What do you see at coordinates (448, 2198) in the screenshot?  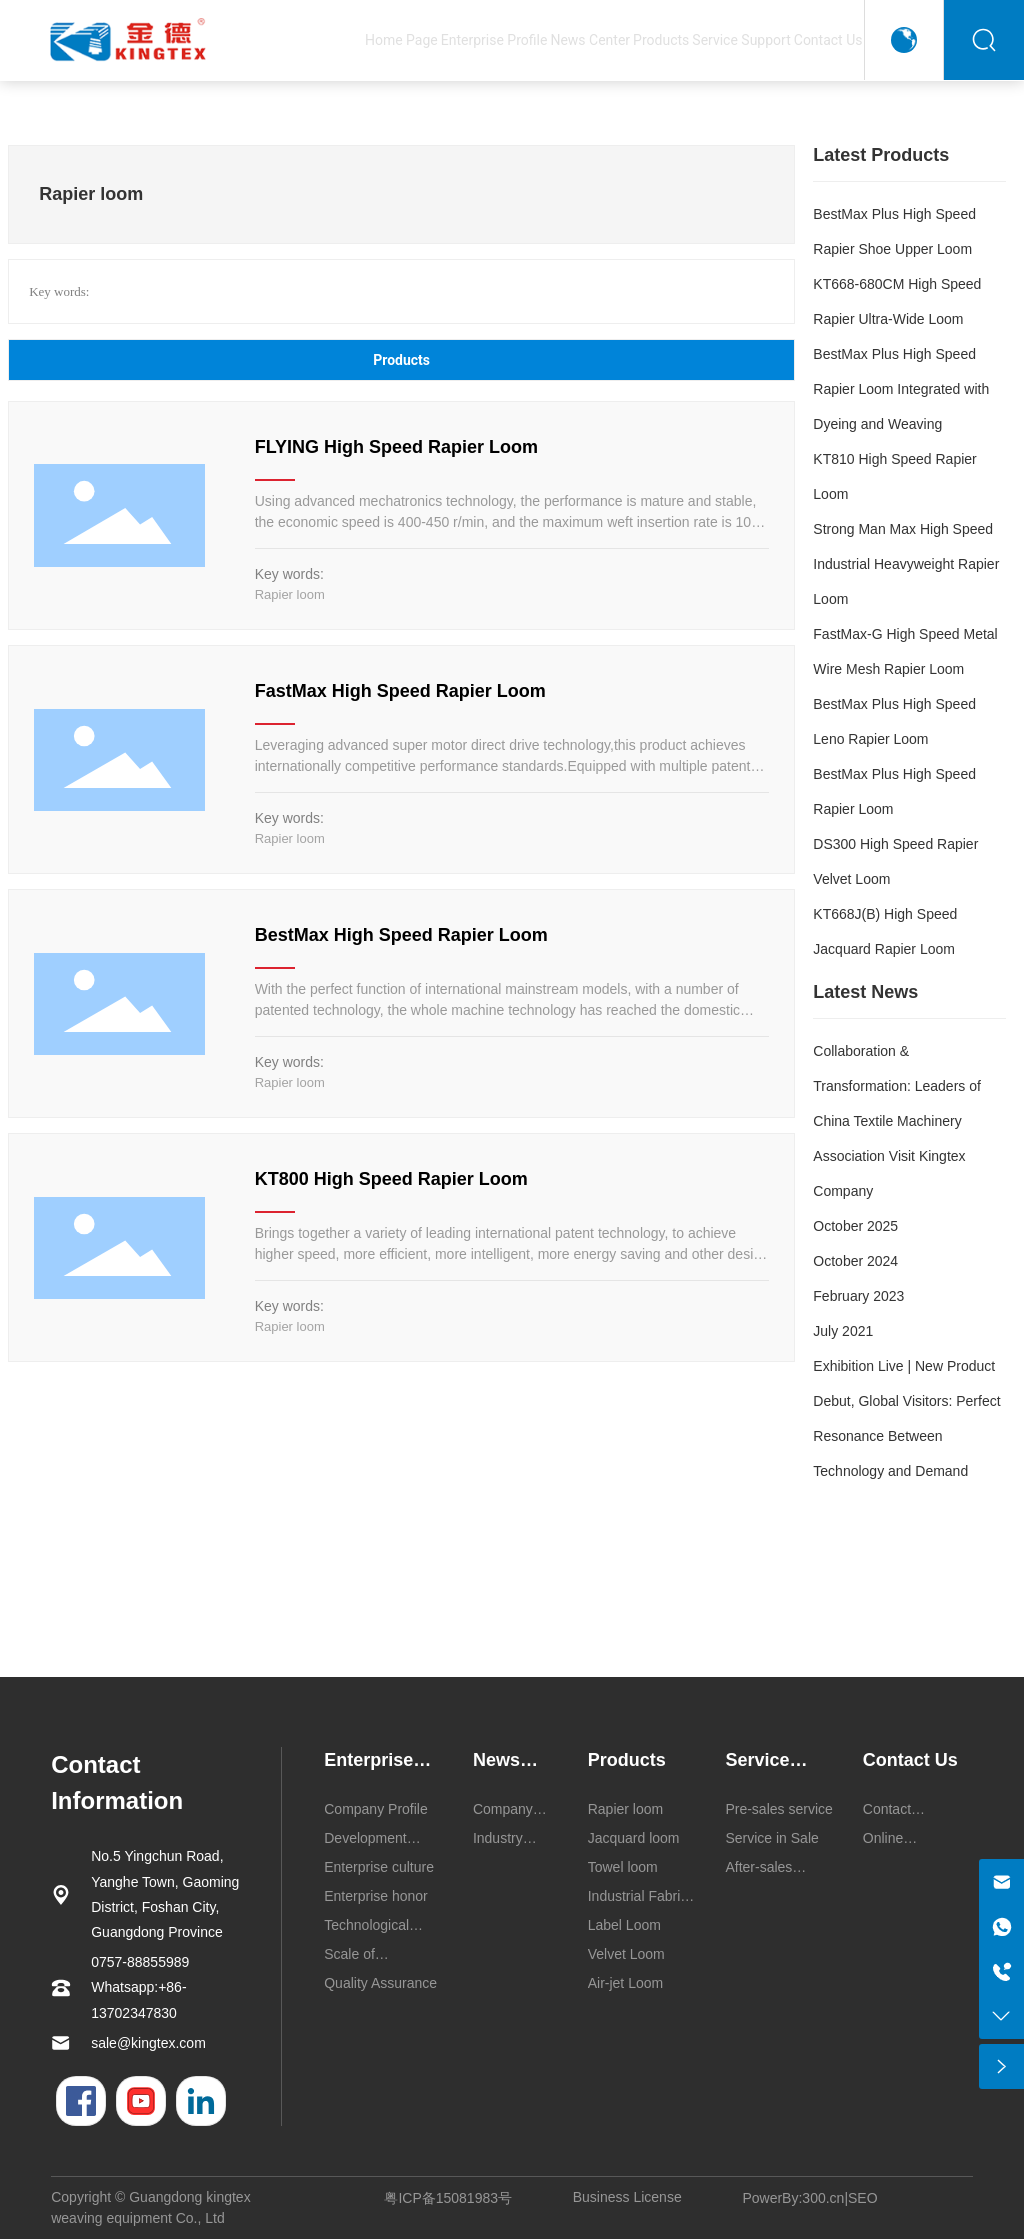 I see `粤ICP备15081983号` at bounding box center [448, 2198].